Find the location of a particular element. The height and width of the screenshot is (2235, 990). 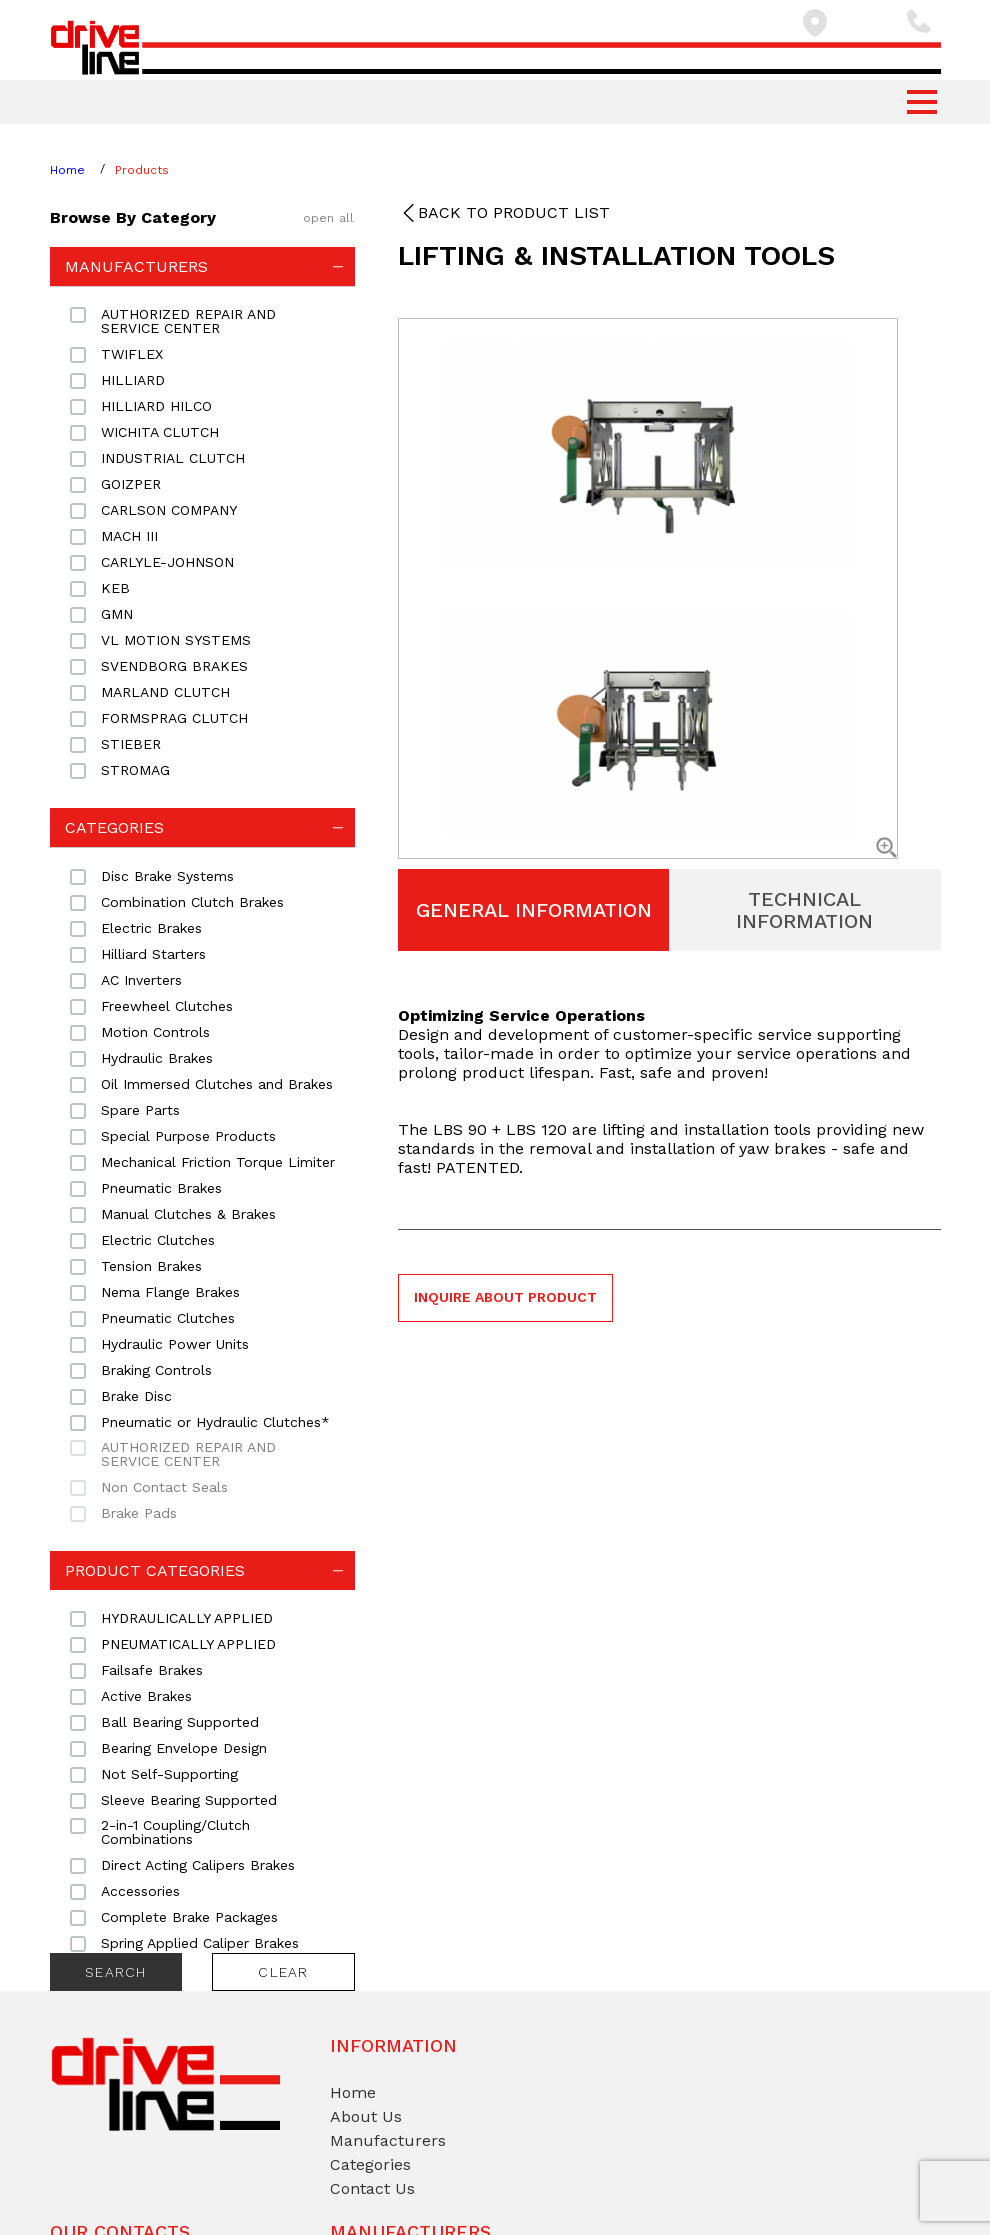

Clear is located at coordinates (283, 1972).